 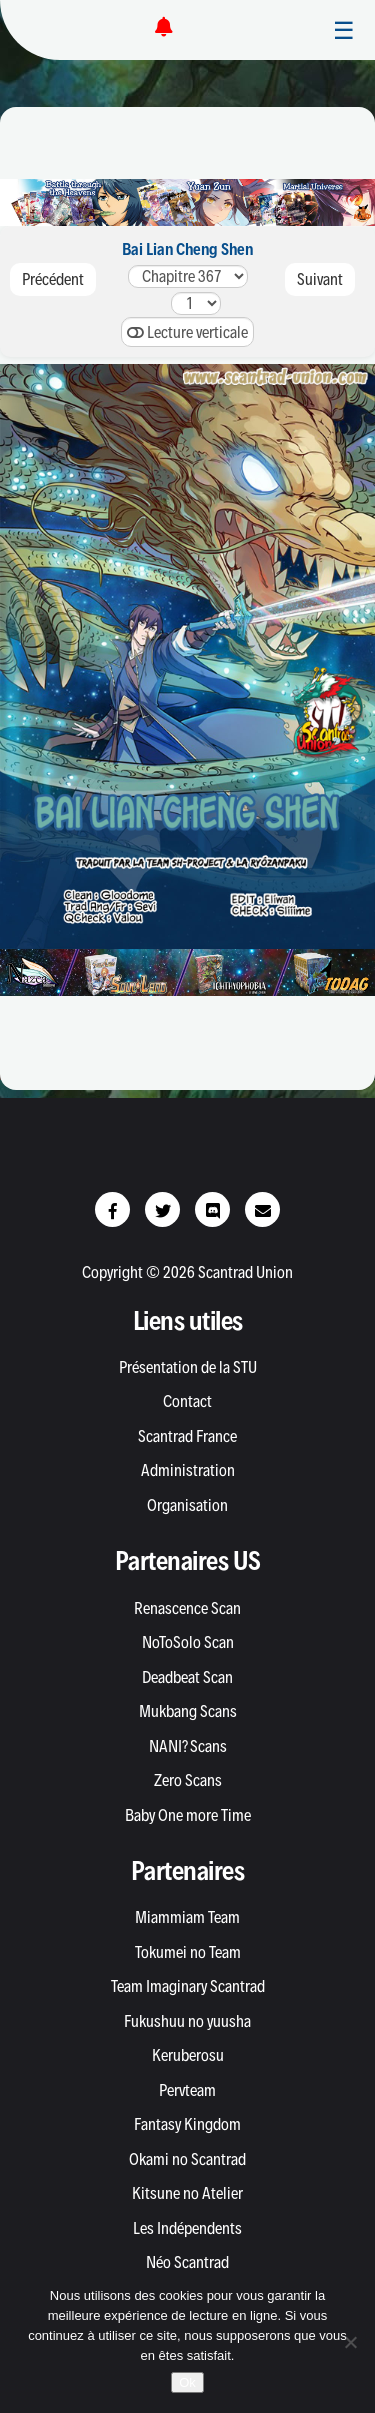 I want to click on Les Indépendents, so click(x=187, y=2228).